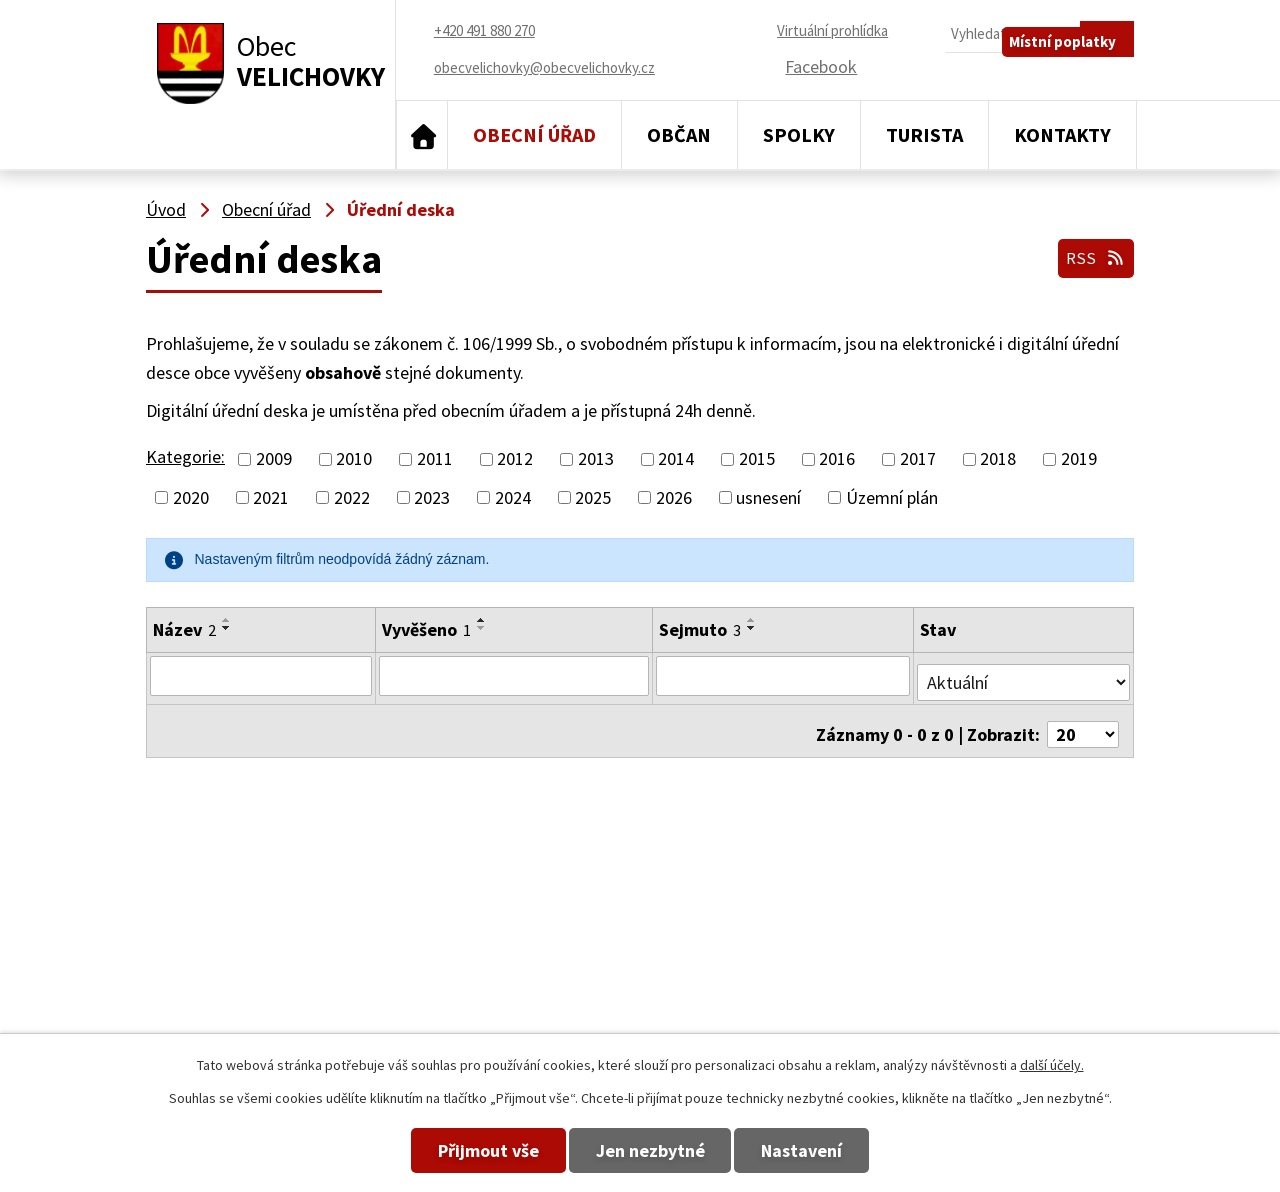 The image size is (1280, 1192). I want to click on Vyvěšeno, so click(424, 629).